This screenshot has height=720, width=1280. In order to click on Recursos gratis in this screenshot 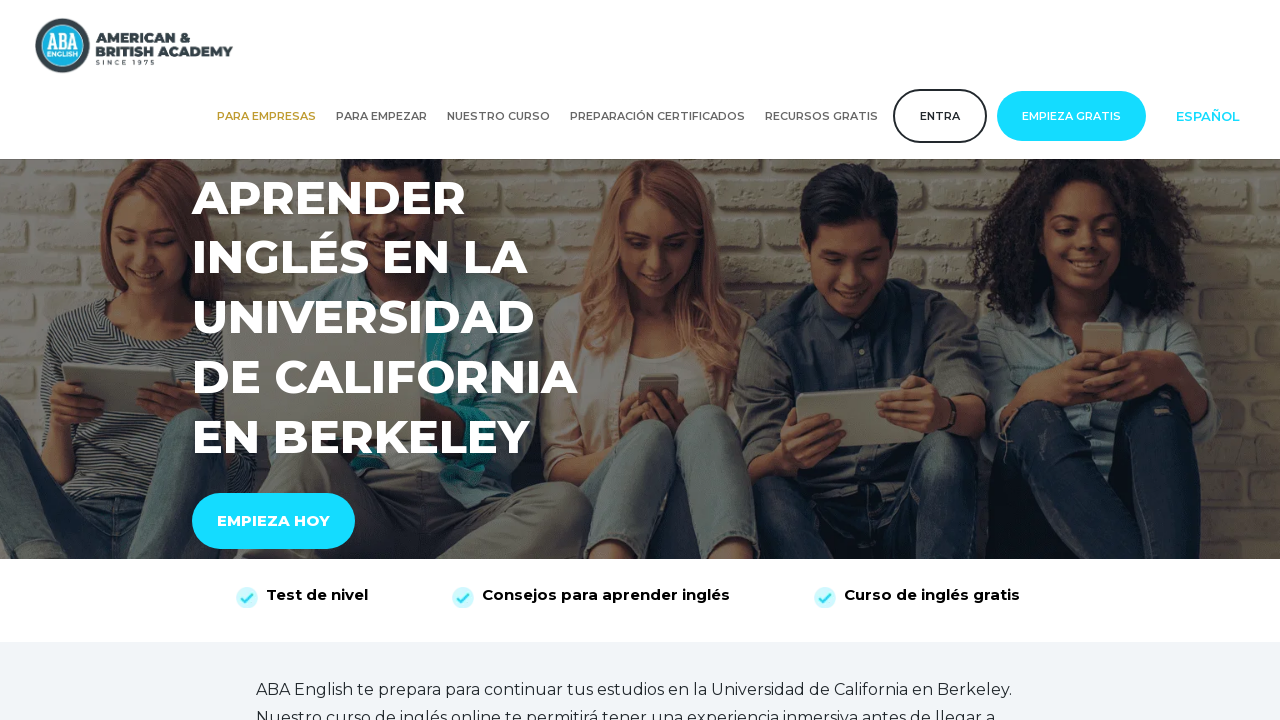, I will do `click(821, 116)`.